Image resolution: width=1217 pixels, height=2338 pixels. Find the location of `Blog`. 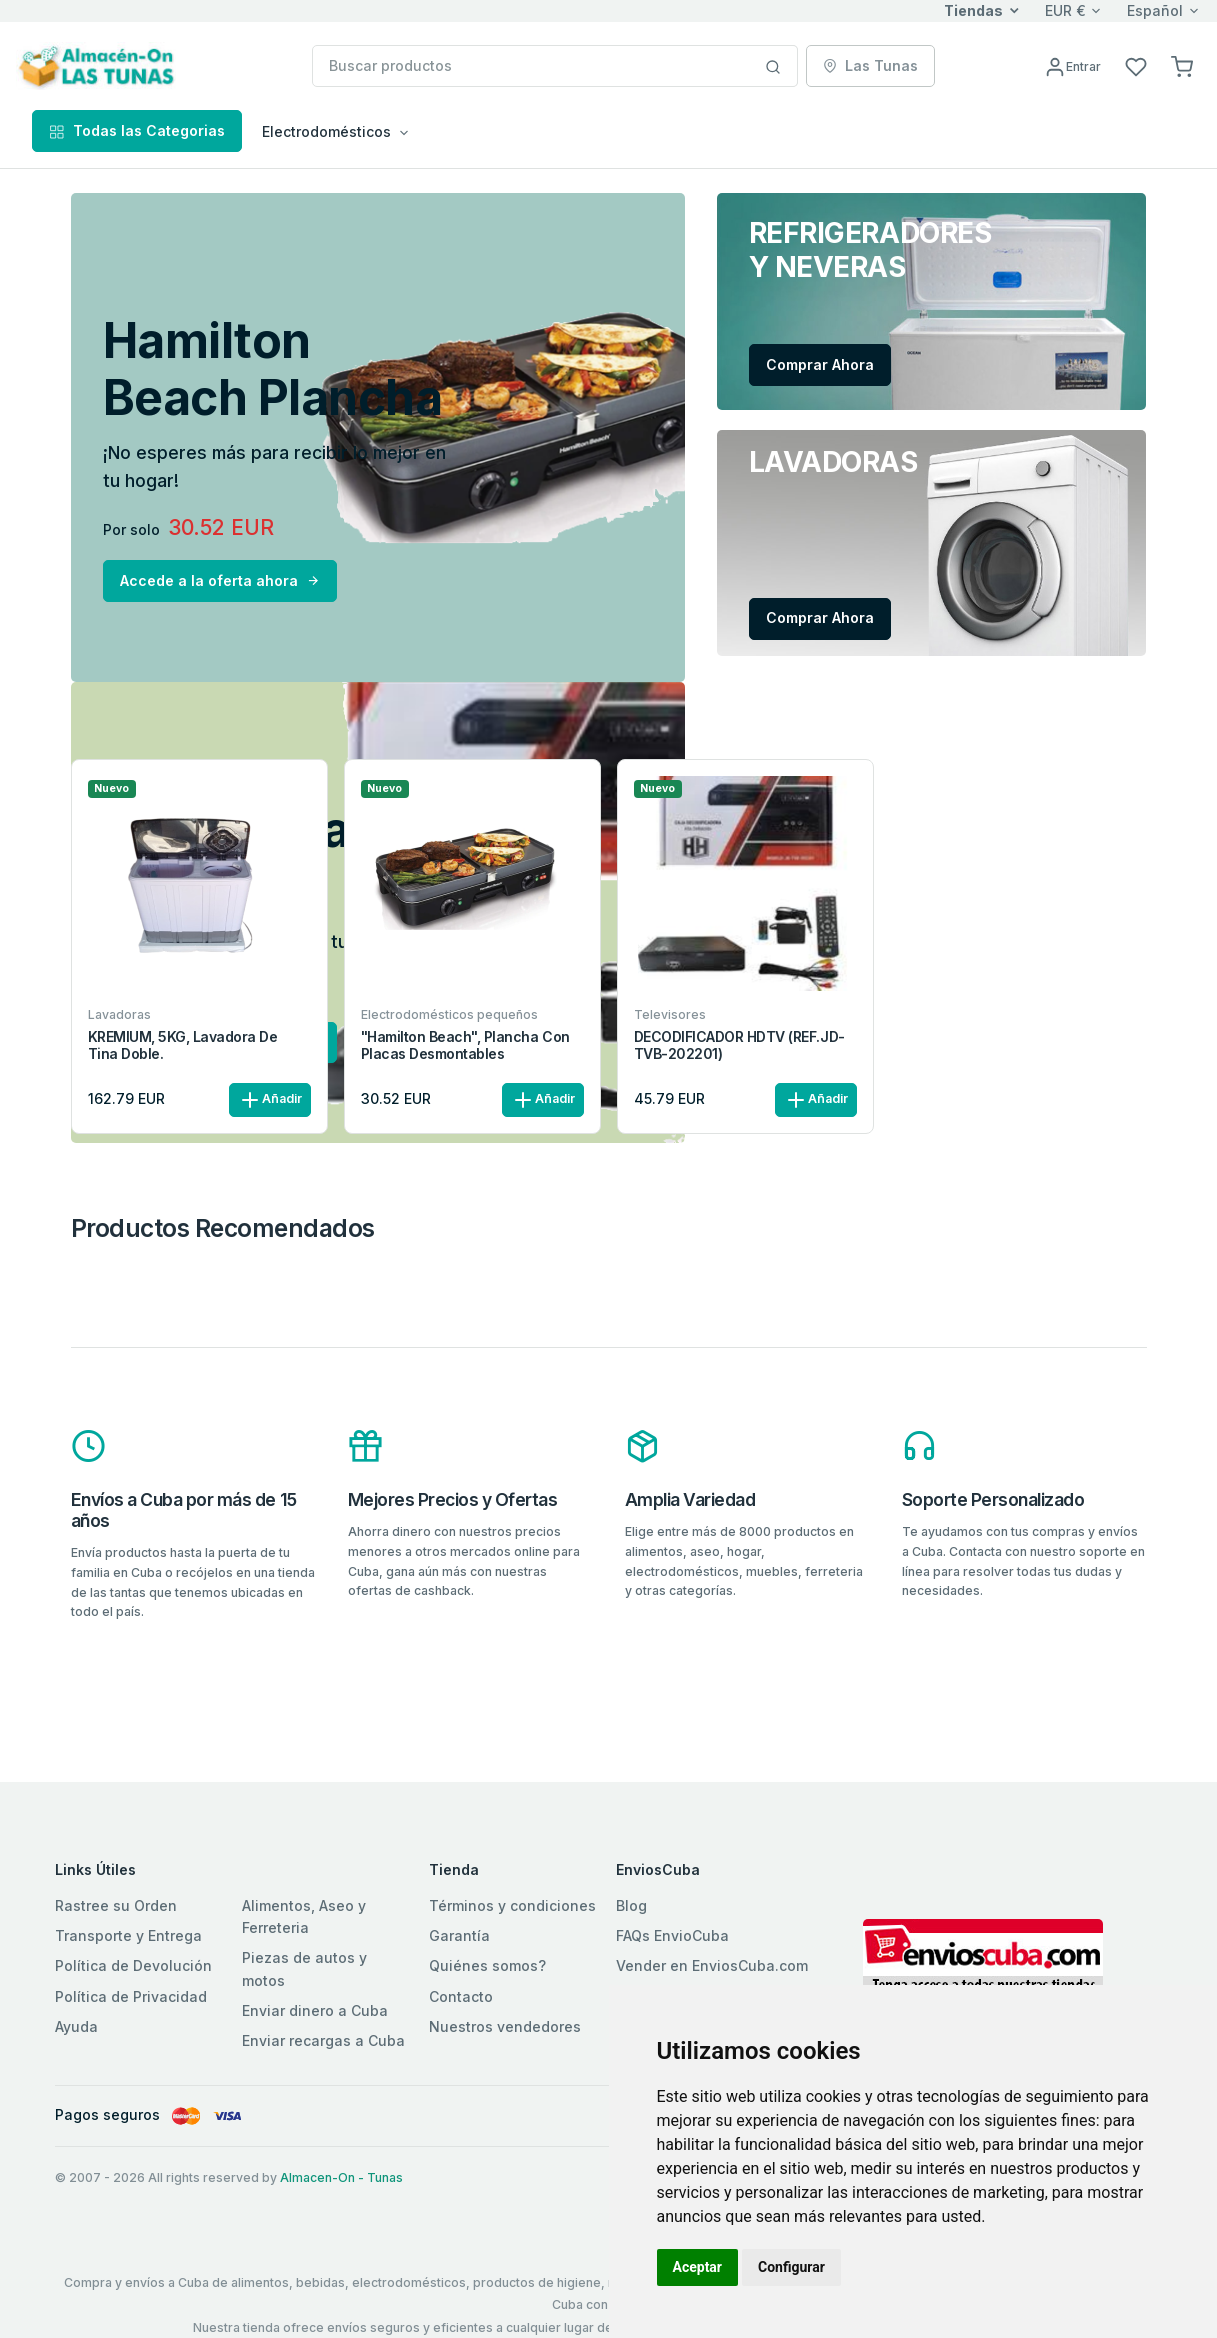

Blog is located at coordinates (631, 1905).